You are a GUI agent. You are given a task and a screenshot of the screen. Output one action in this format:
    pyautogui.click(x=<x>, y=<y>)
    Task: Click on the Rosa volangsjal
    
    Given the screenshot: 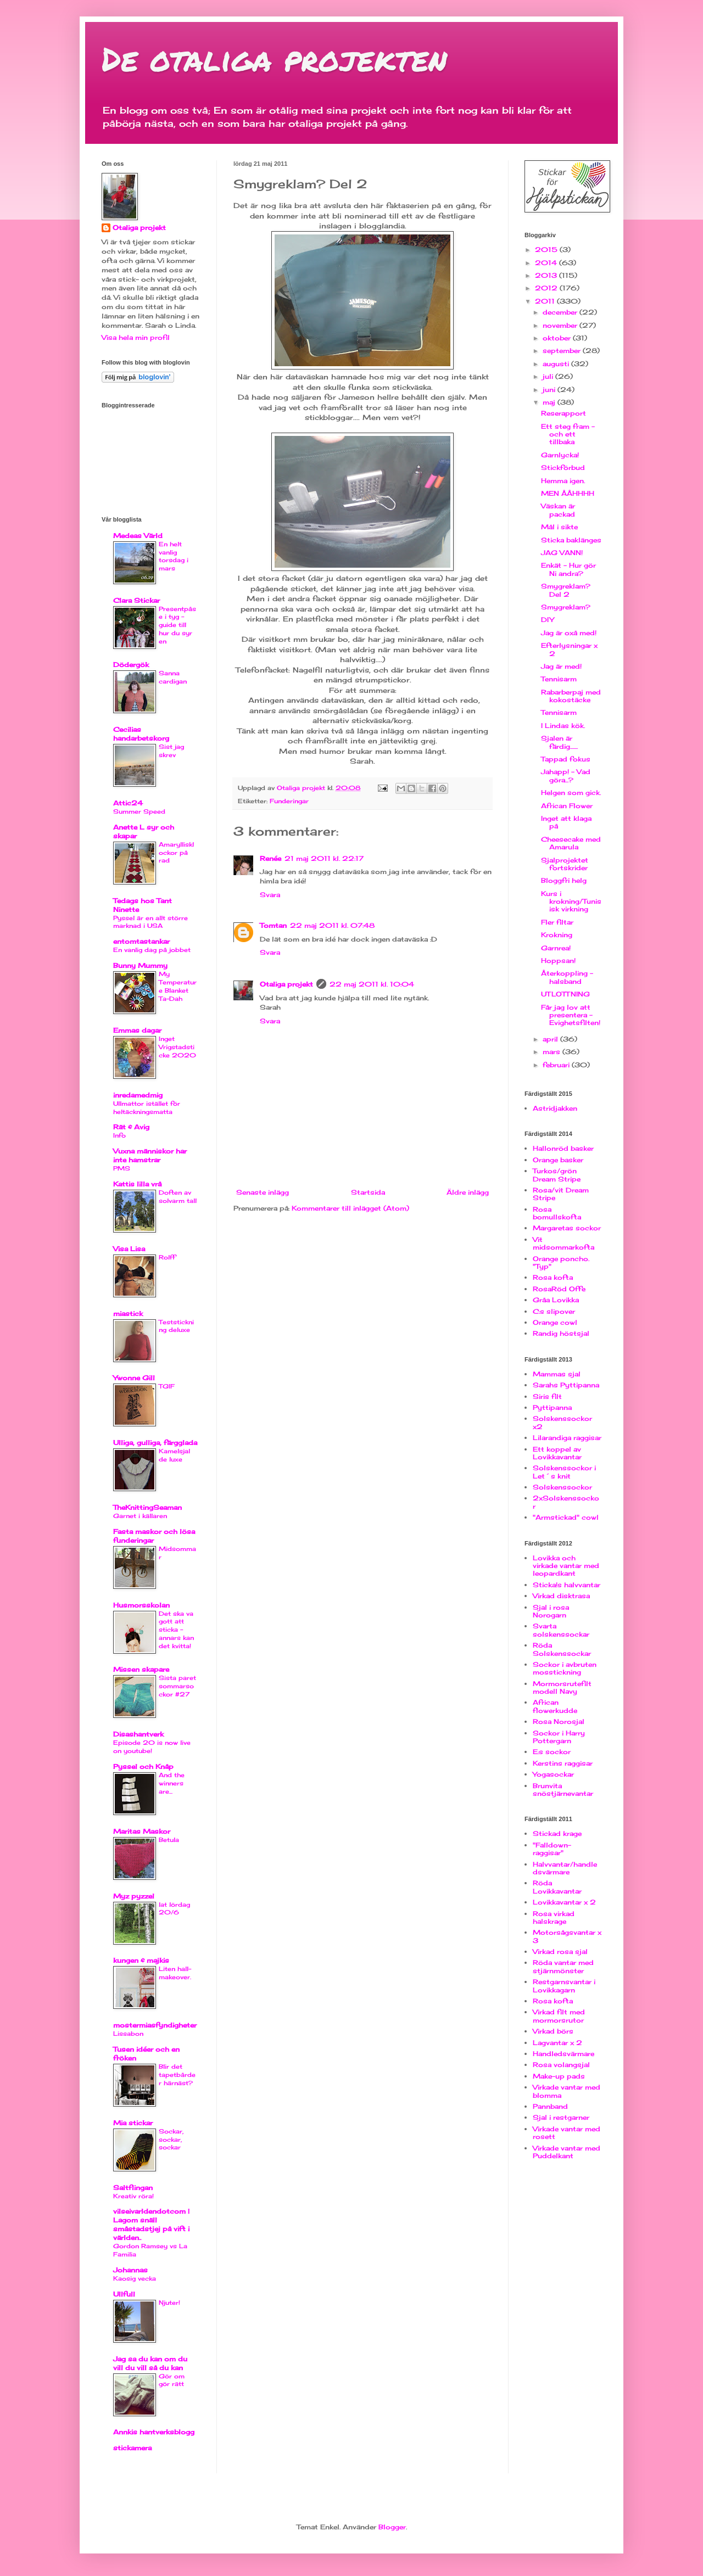 What is the action you would take?
    pyautogui.click(x=561, y=2064)
    